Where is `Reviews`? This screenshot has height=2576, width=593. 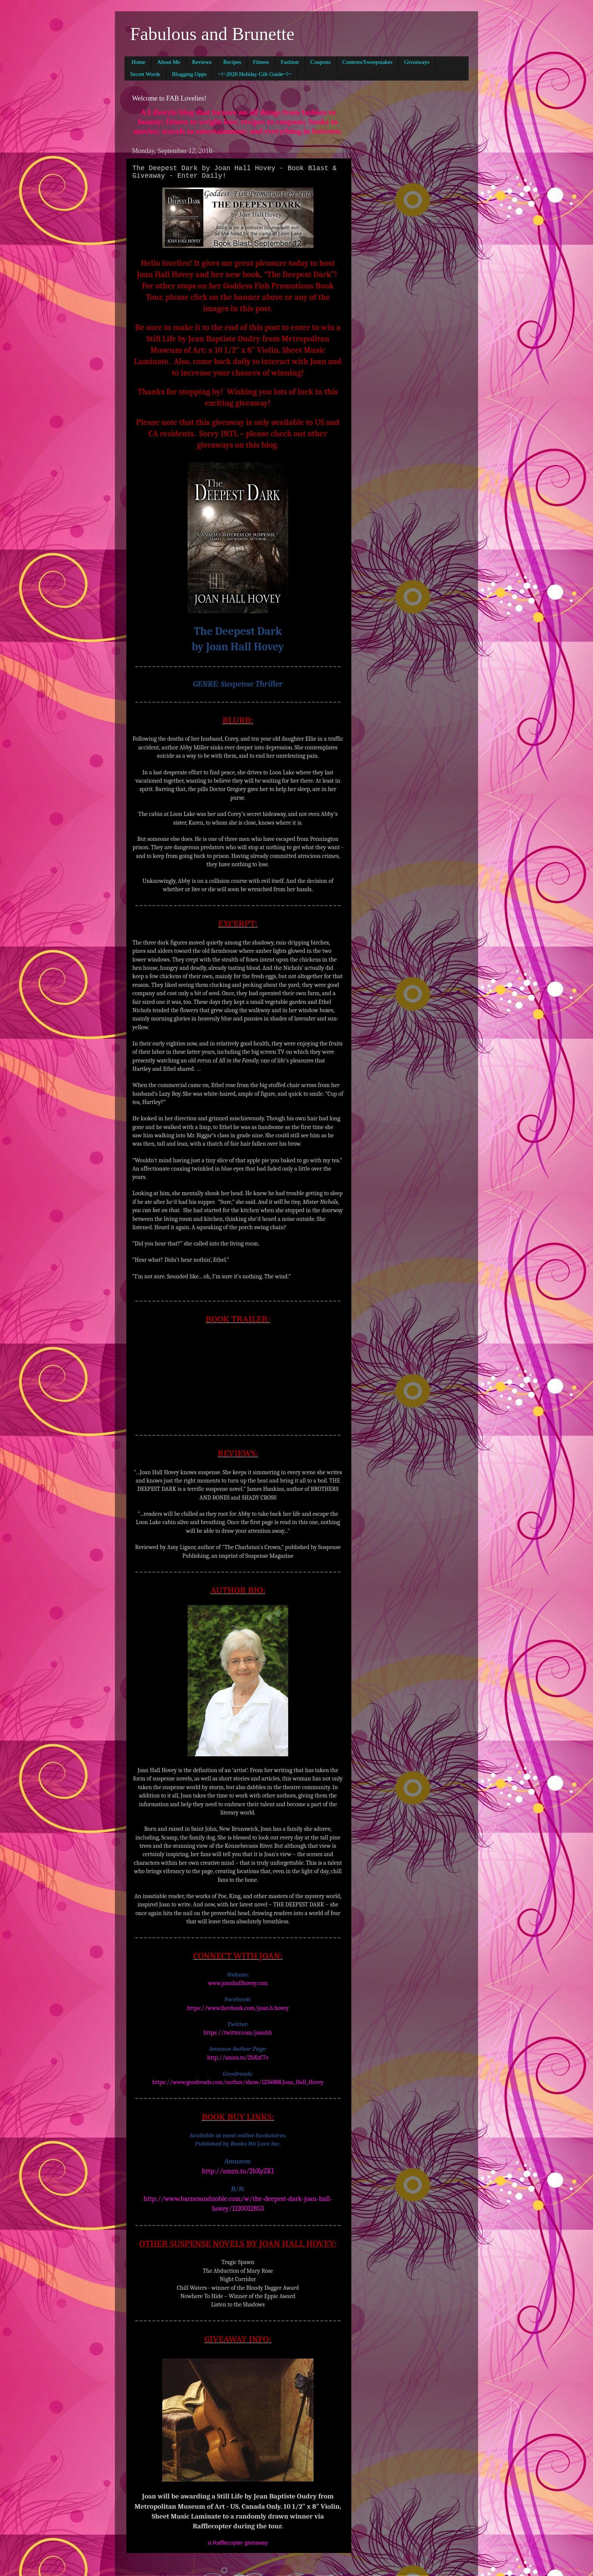 Reviews is located at coordinates (202, 62).